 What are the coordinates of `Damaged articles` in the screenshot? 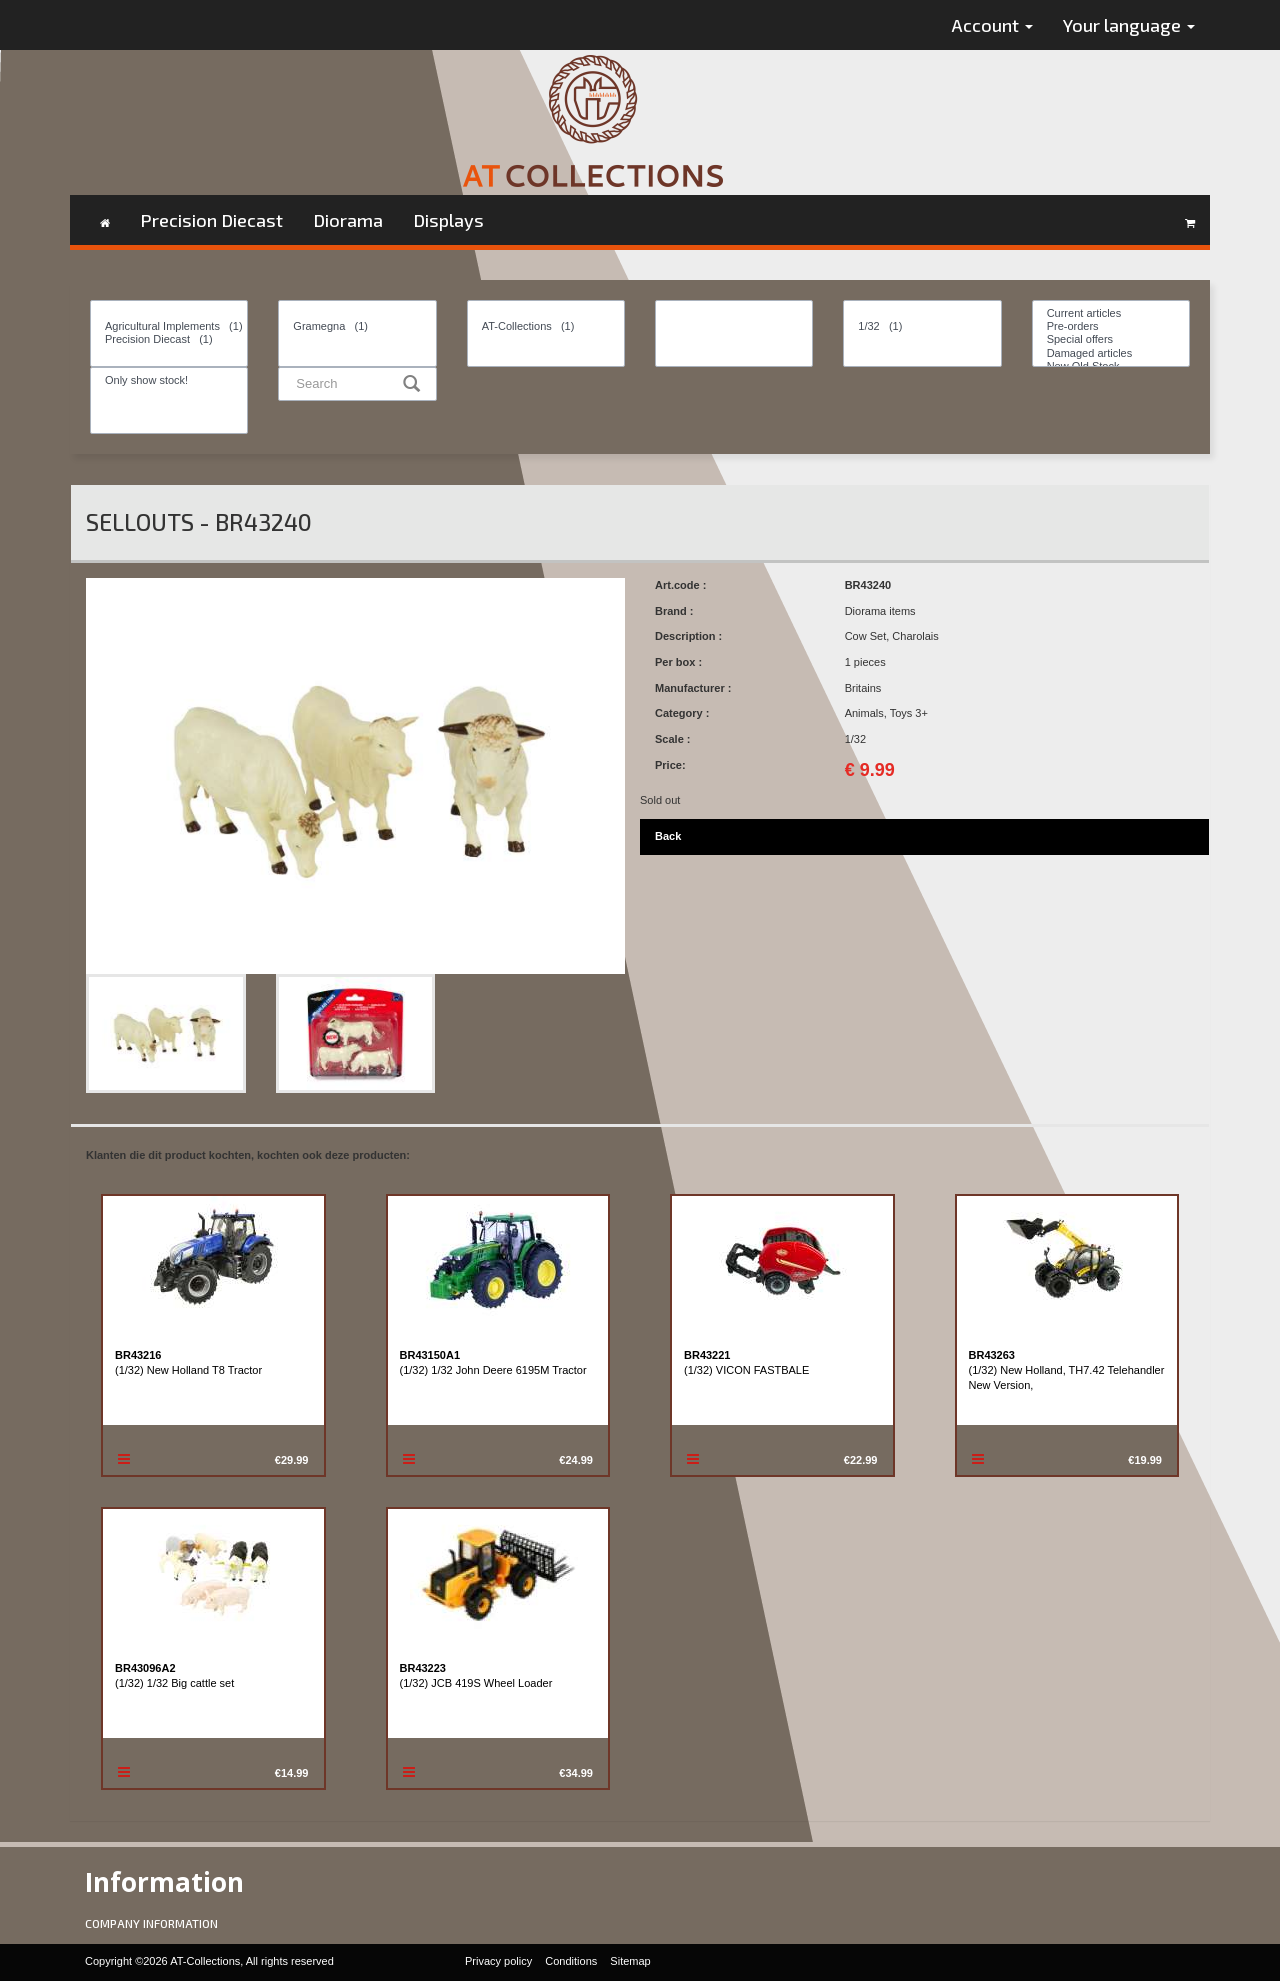 It's located at (1111, 353).